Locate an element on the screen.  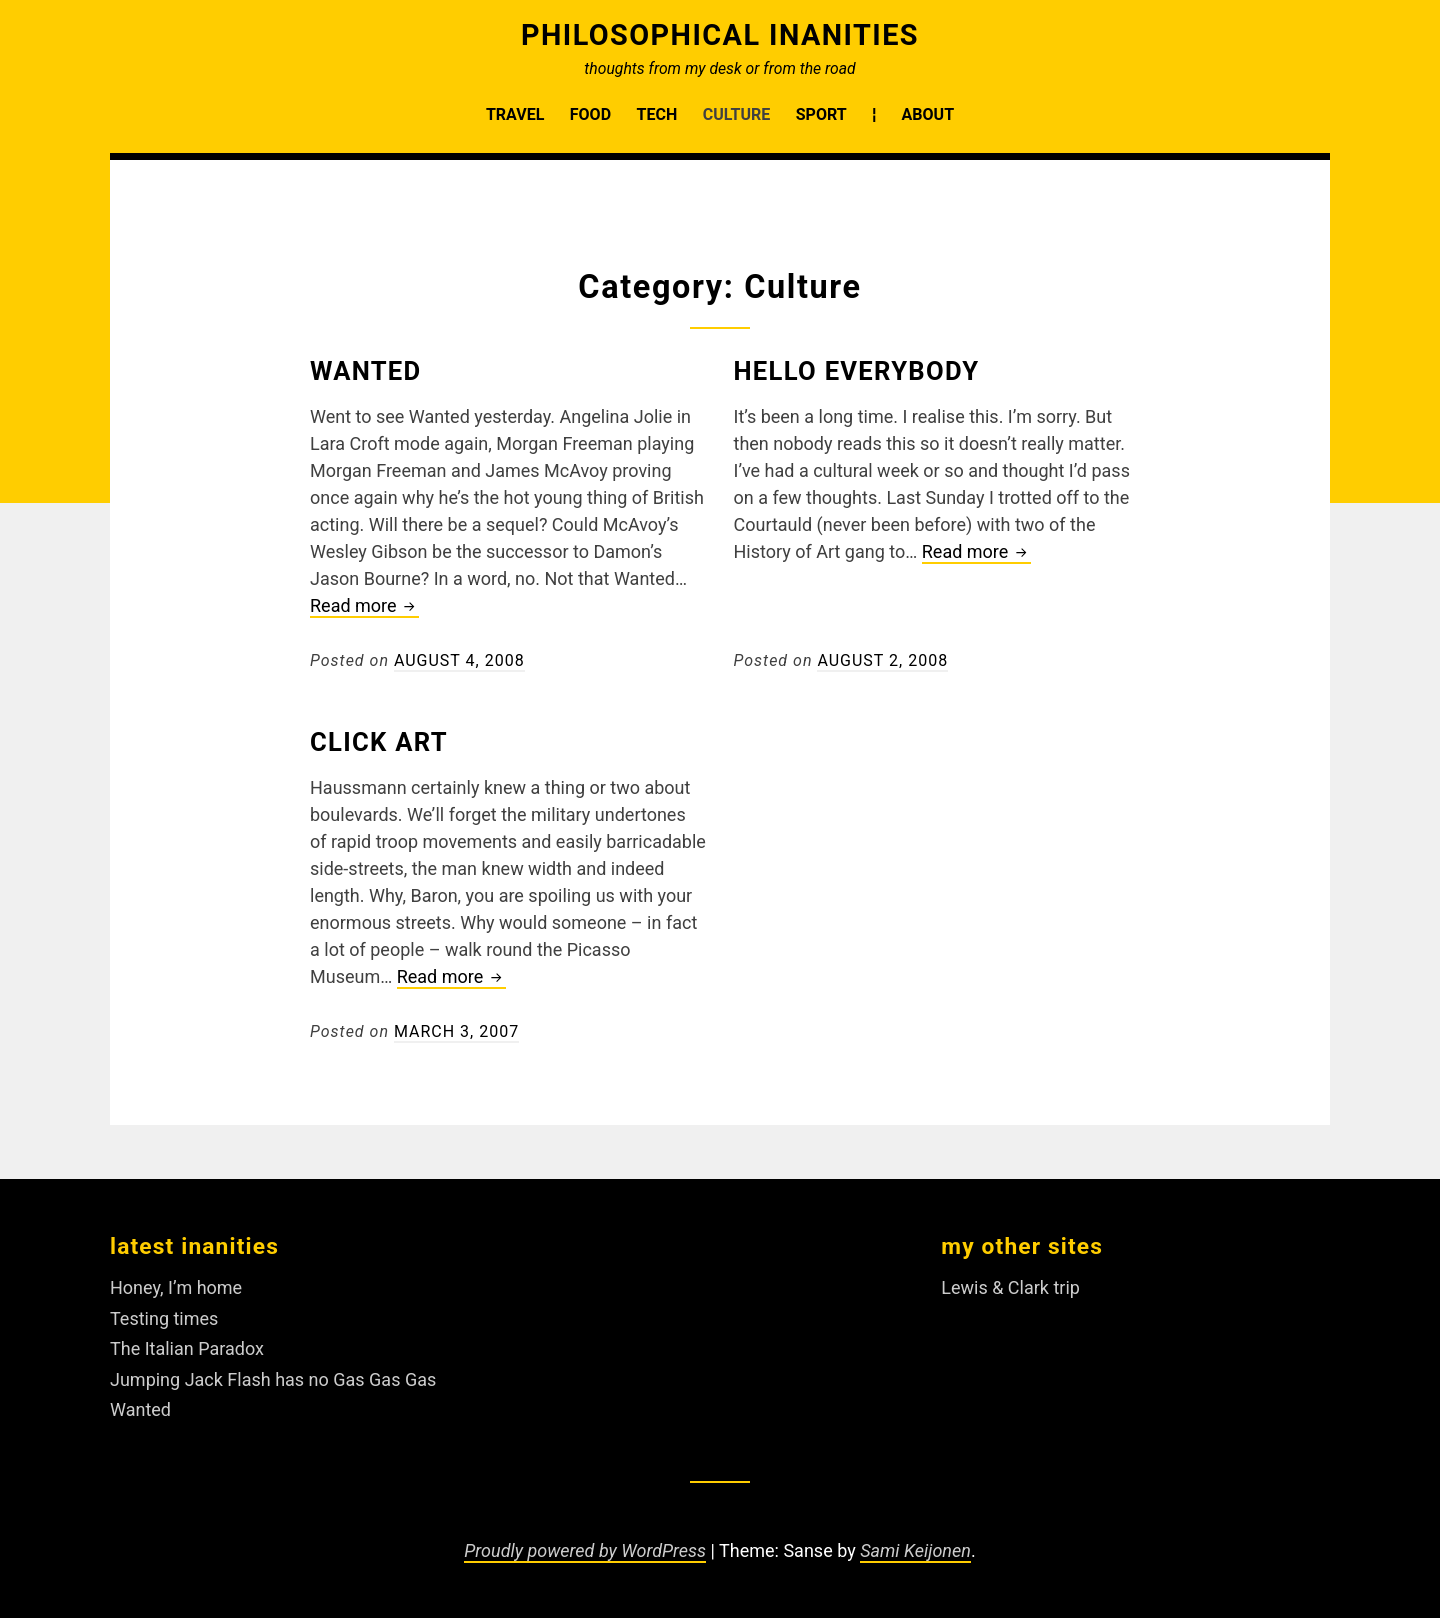
Sport is located at coordinates (821, 114).